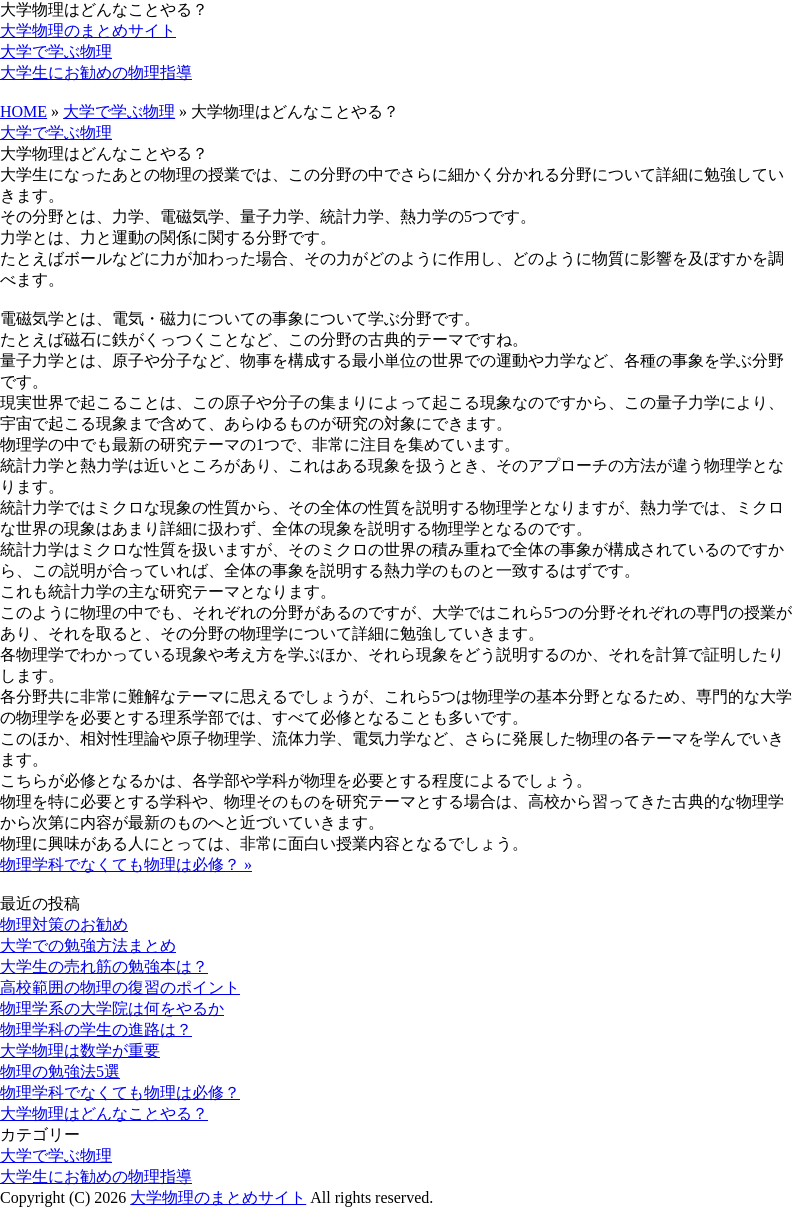 The width and height of the screenshot is (792, 1209). I want to click on 大学での勉強方法まとめ, so click(88, 945).